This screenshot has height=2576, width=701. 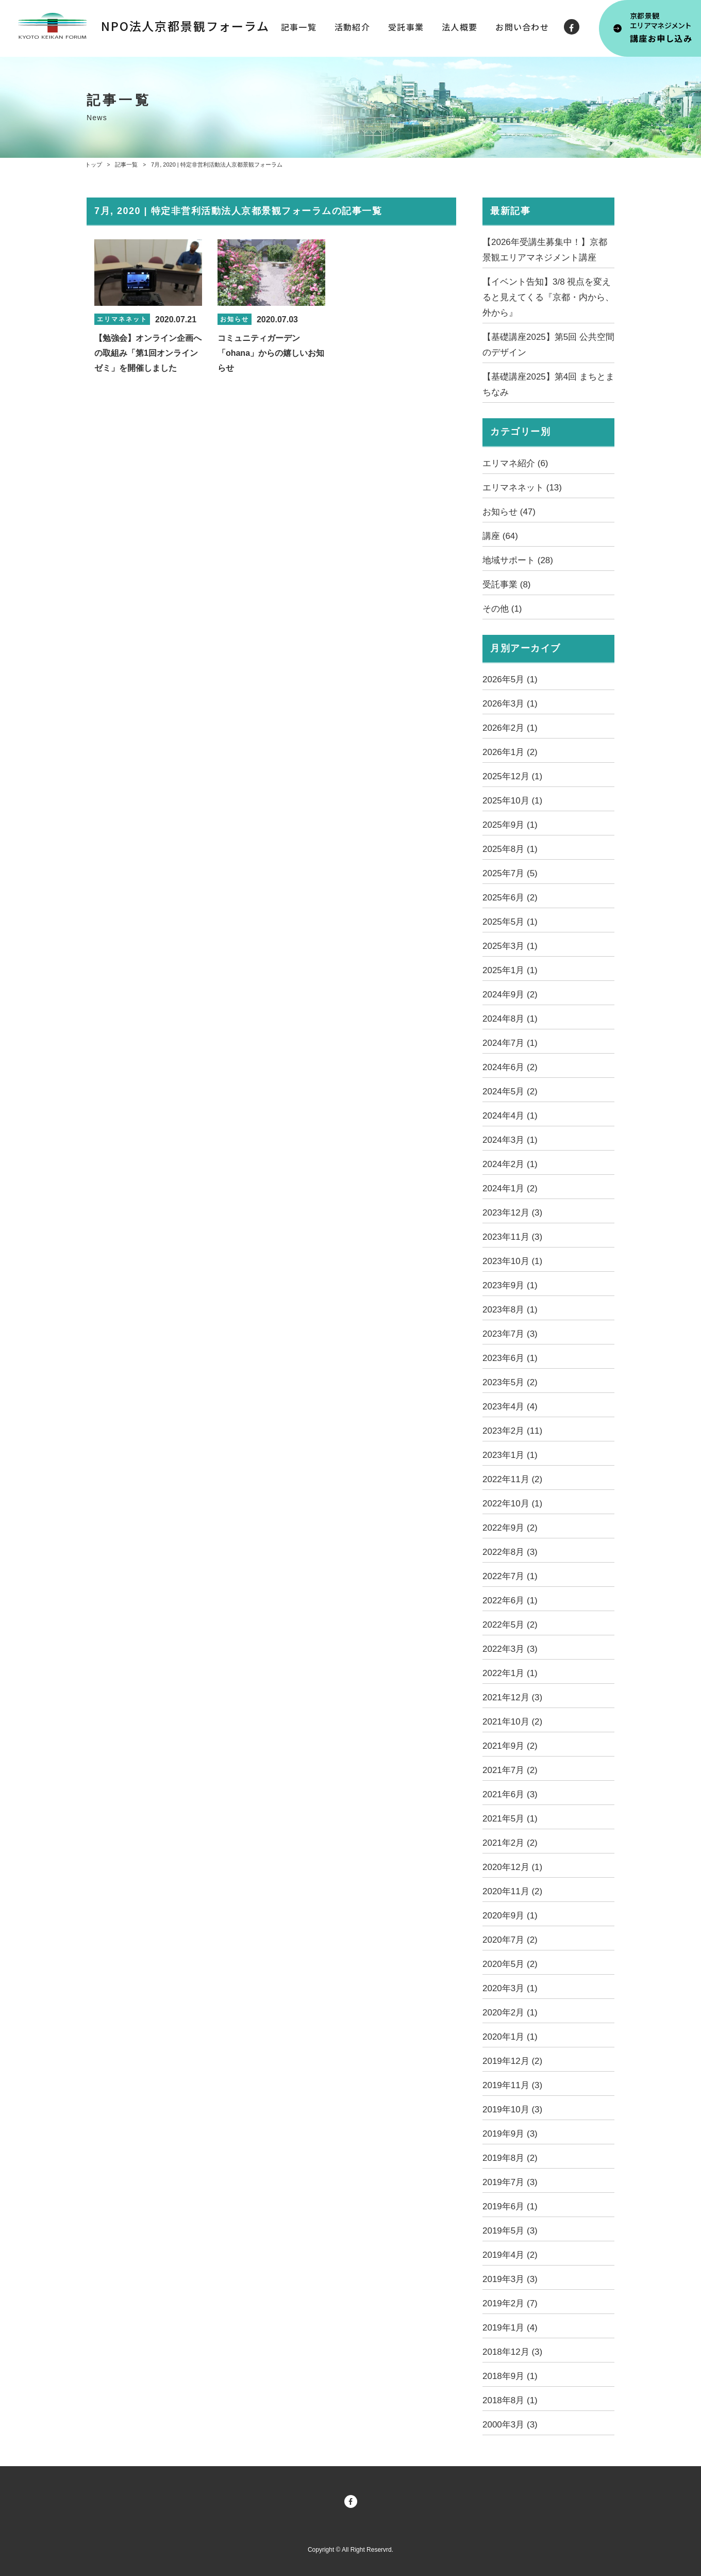 I want to click on 地域サポート (28), so click(x=517, y=560).